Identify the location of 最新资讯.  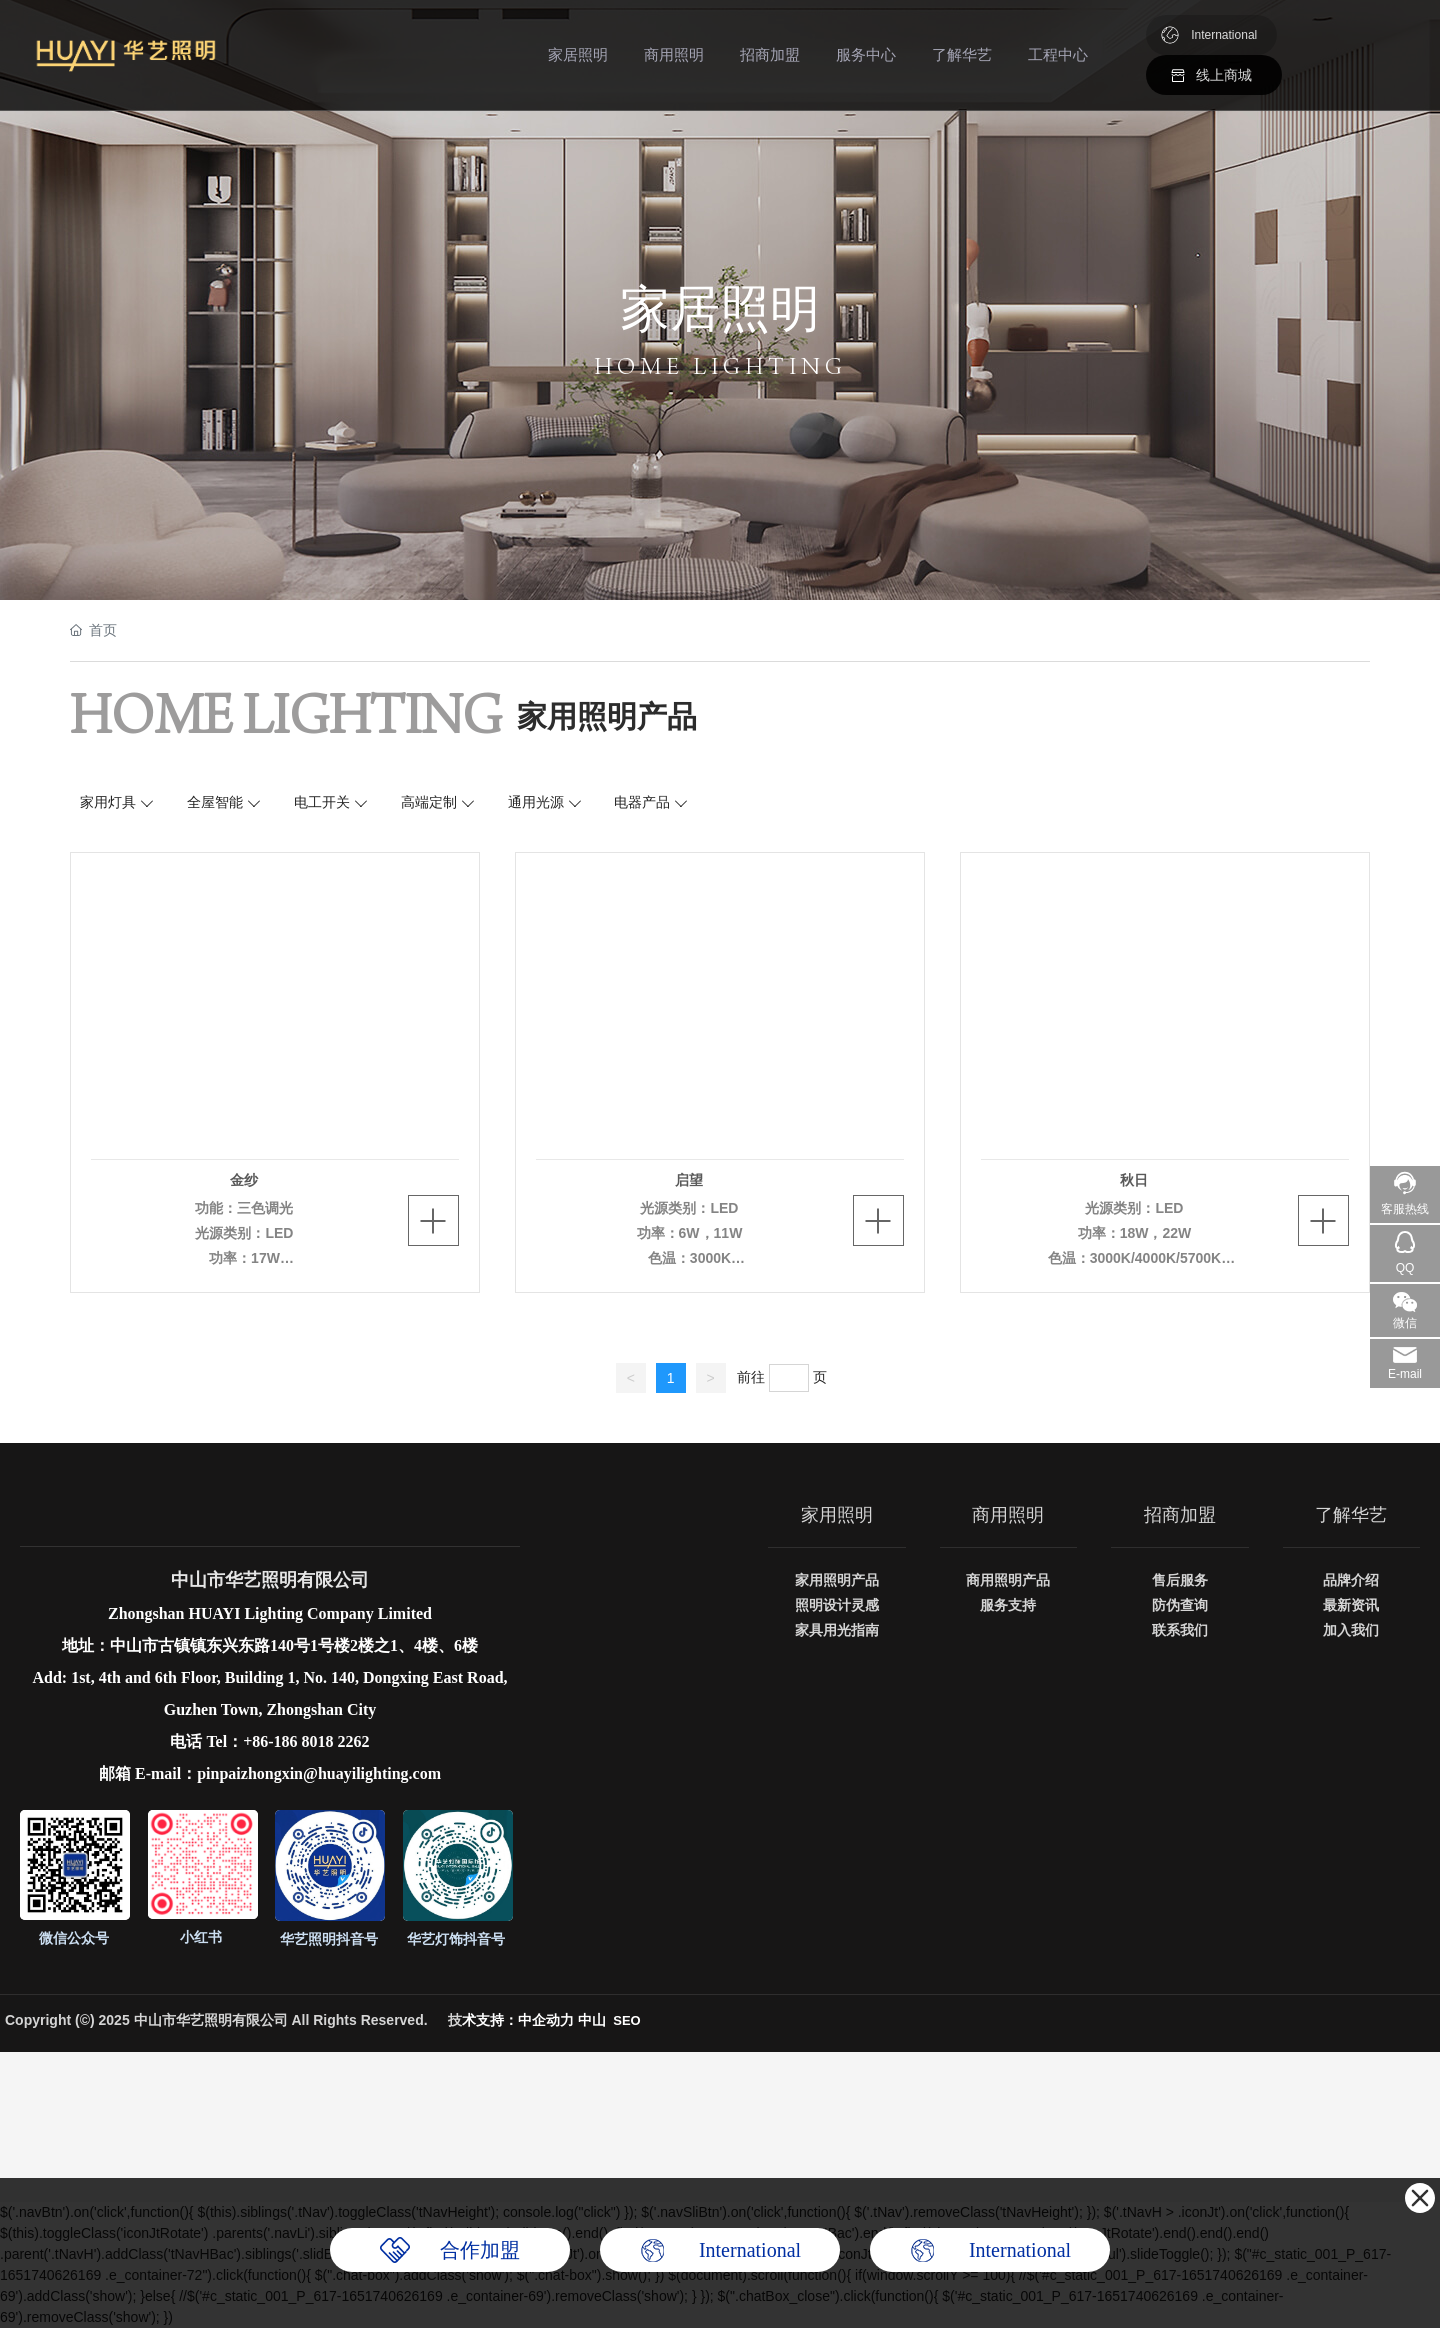
(1351, 1605).